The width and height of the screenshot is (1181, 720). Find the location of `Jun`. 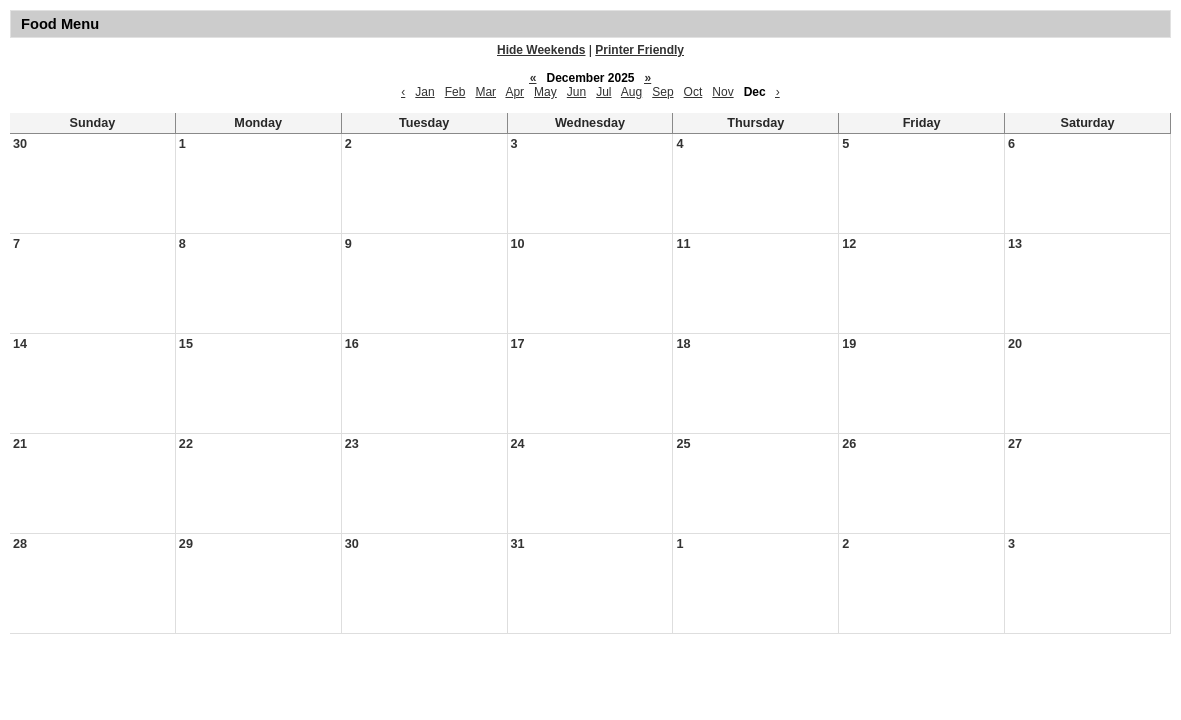

Jun is located at coordinates (576, 92).